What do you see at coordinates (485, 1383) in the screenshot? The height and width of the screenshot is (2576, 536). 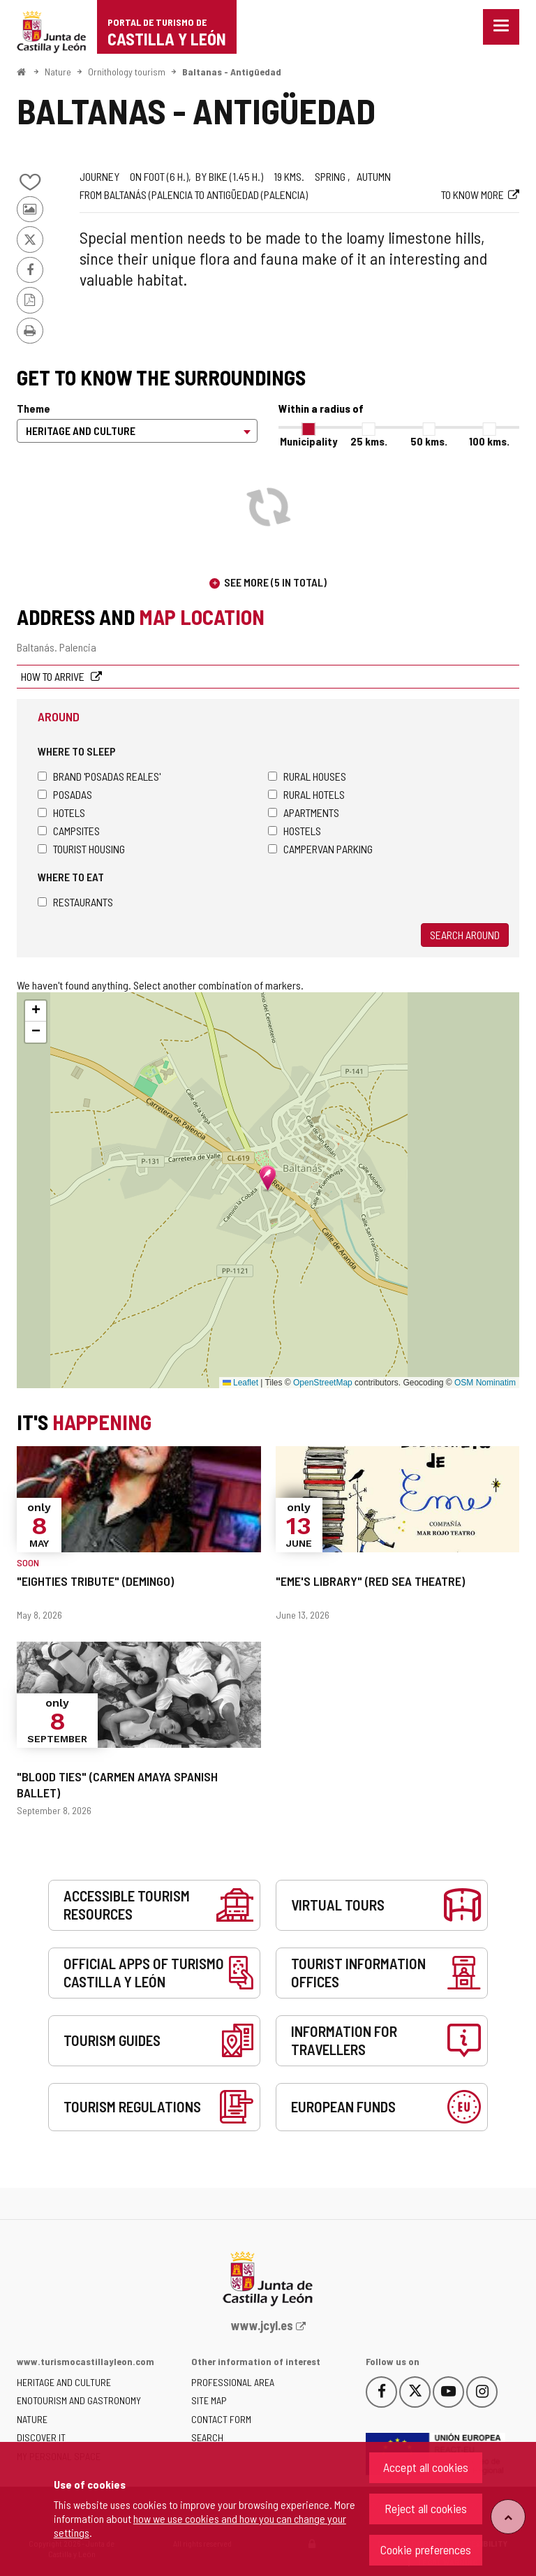 I see `OSM Nominatim` at bounding box center [485, 1383].